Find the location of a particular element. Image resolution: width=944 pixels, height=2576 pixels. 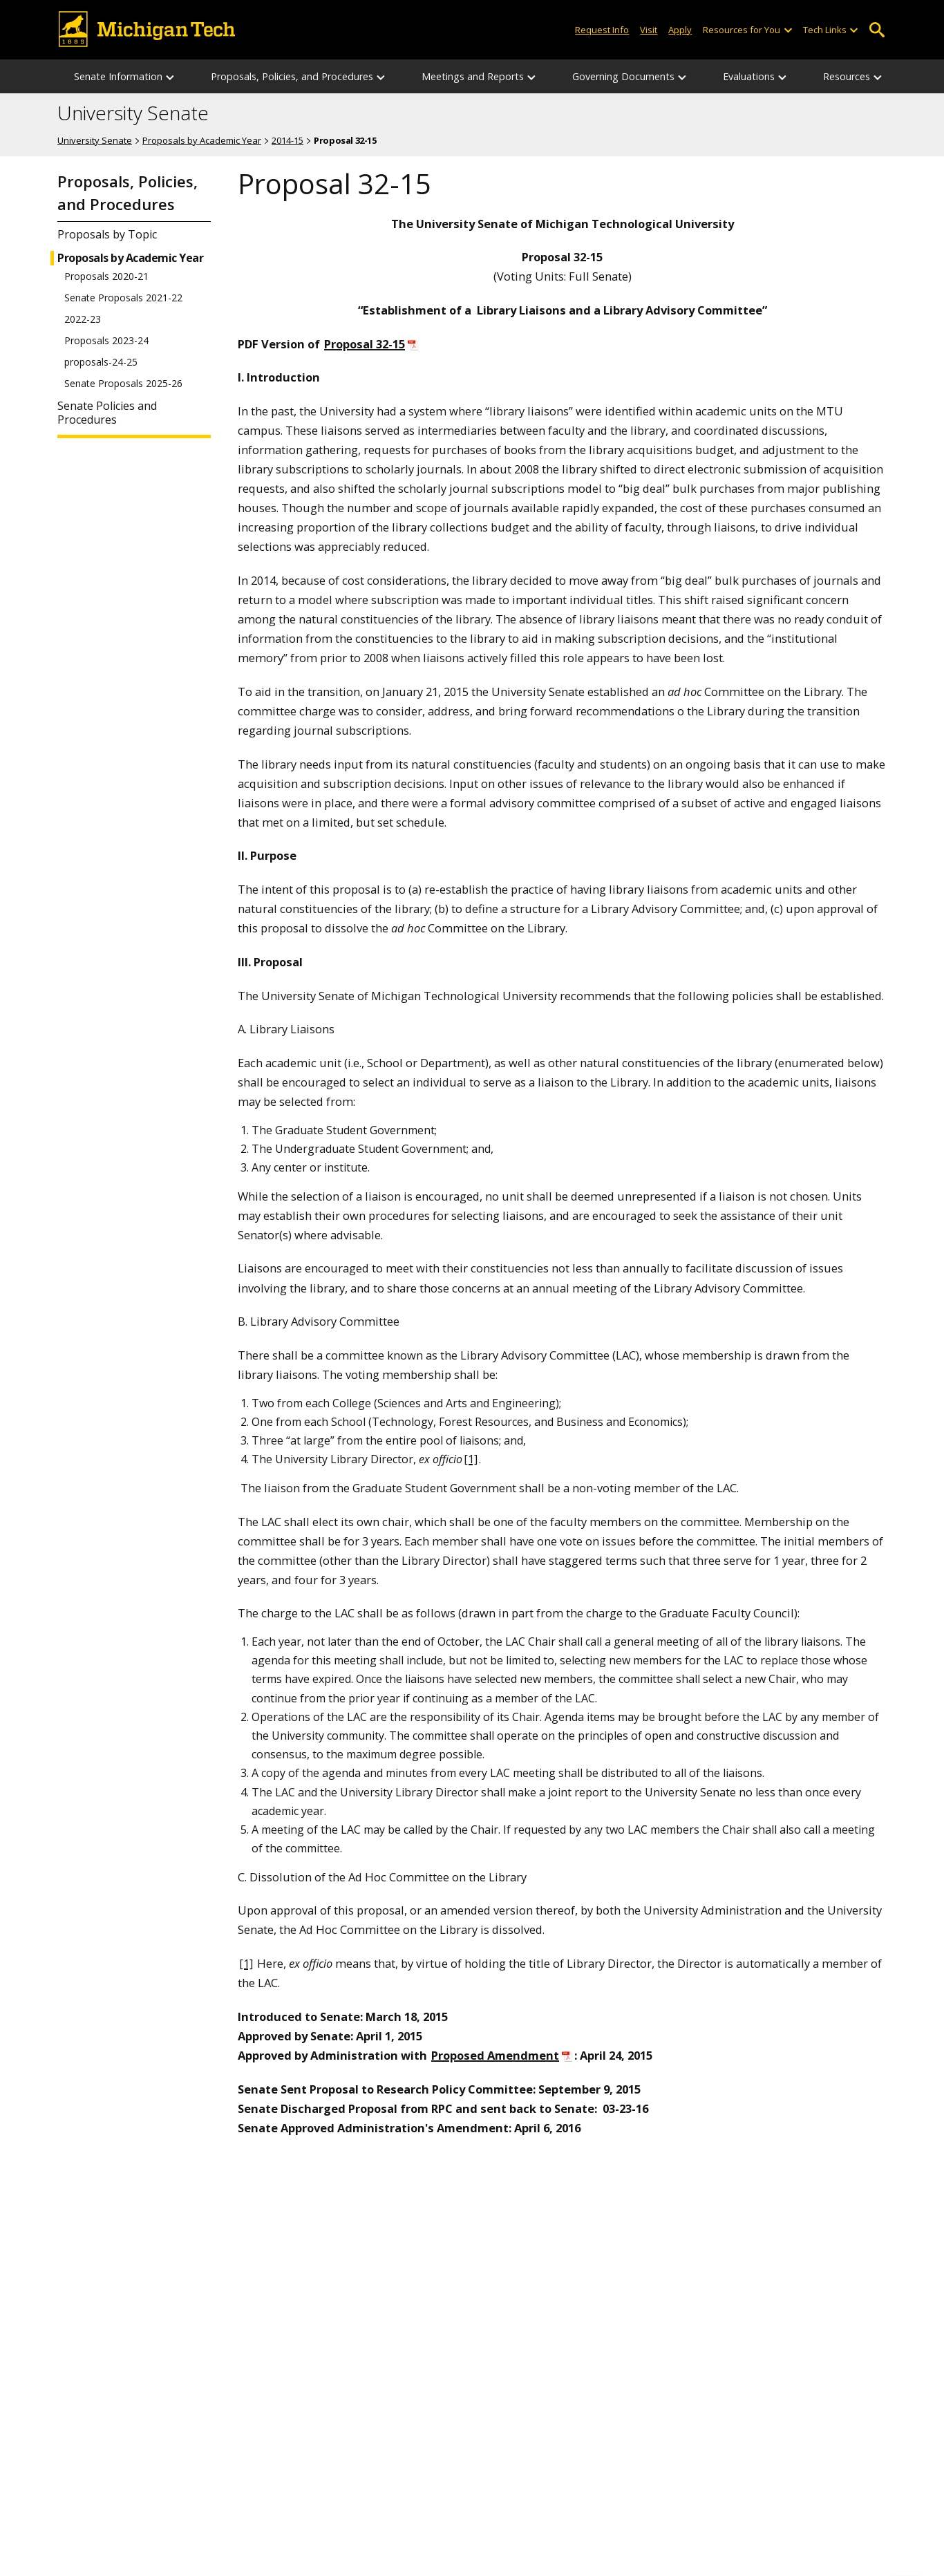

[Meetings and Reports sub-menu] is located at coordinates (532, 76).